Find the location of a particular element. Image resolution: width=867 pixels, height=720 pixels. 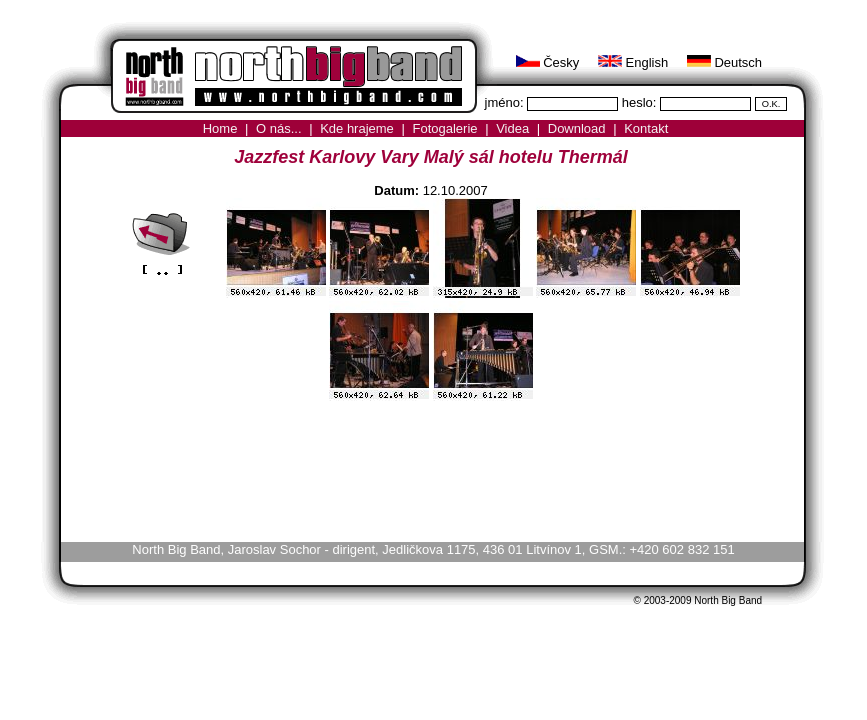

heslo: is located at coordinates (641, 102).